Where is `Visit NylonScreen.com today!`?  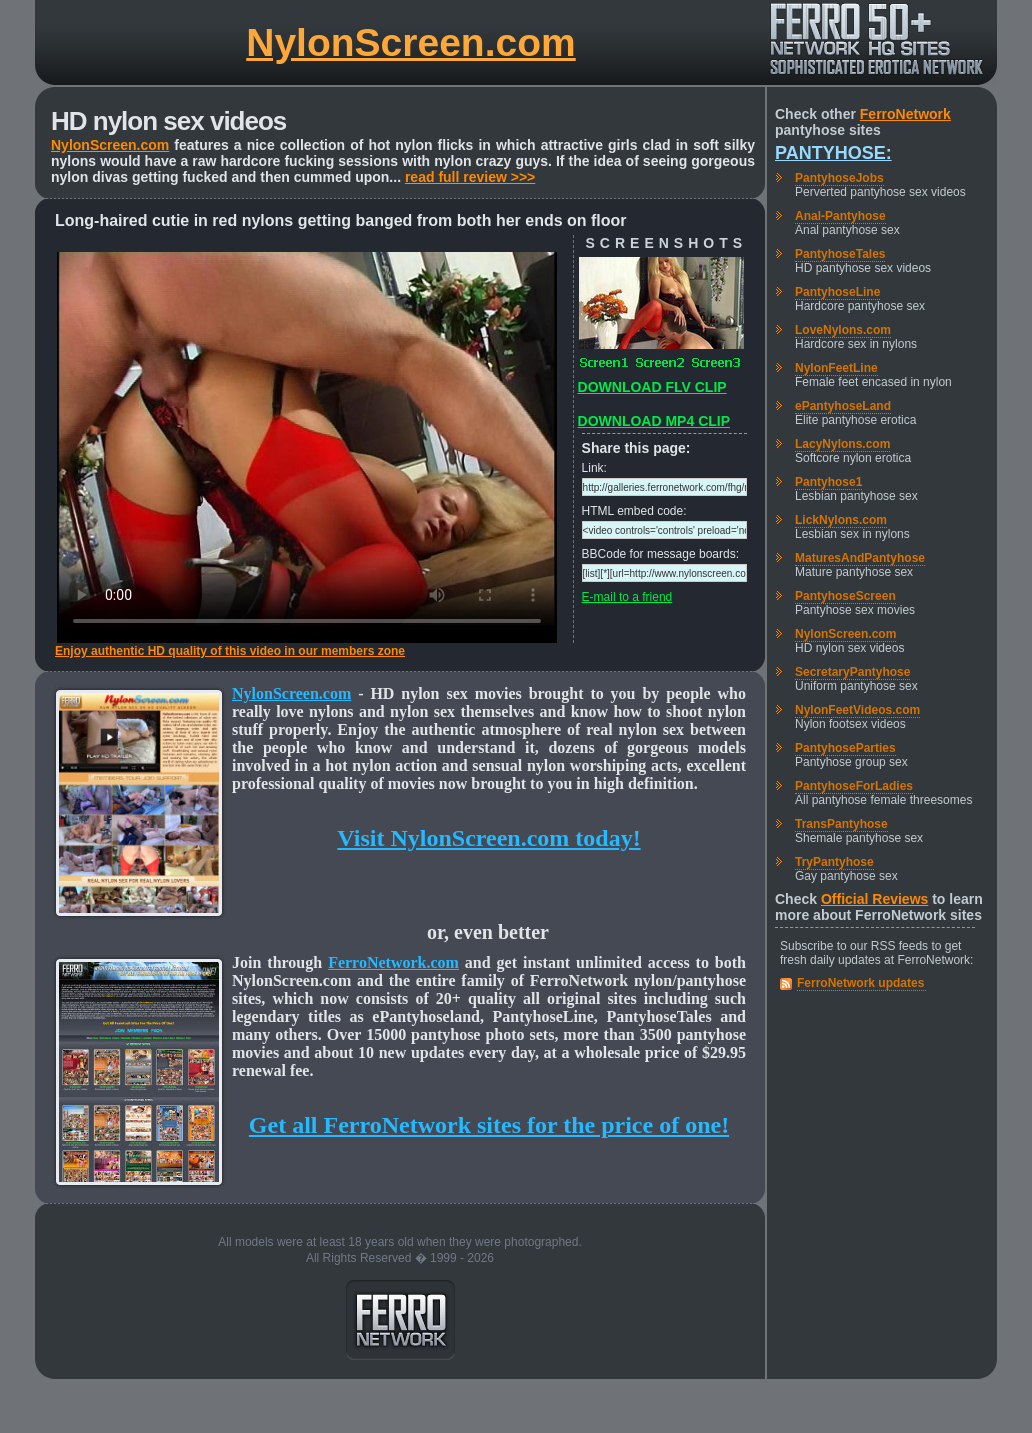 Visit NylonScreen.com today! is located at coordinates (488, 838).